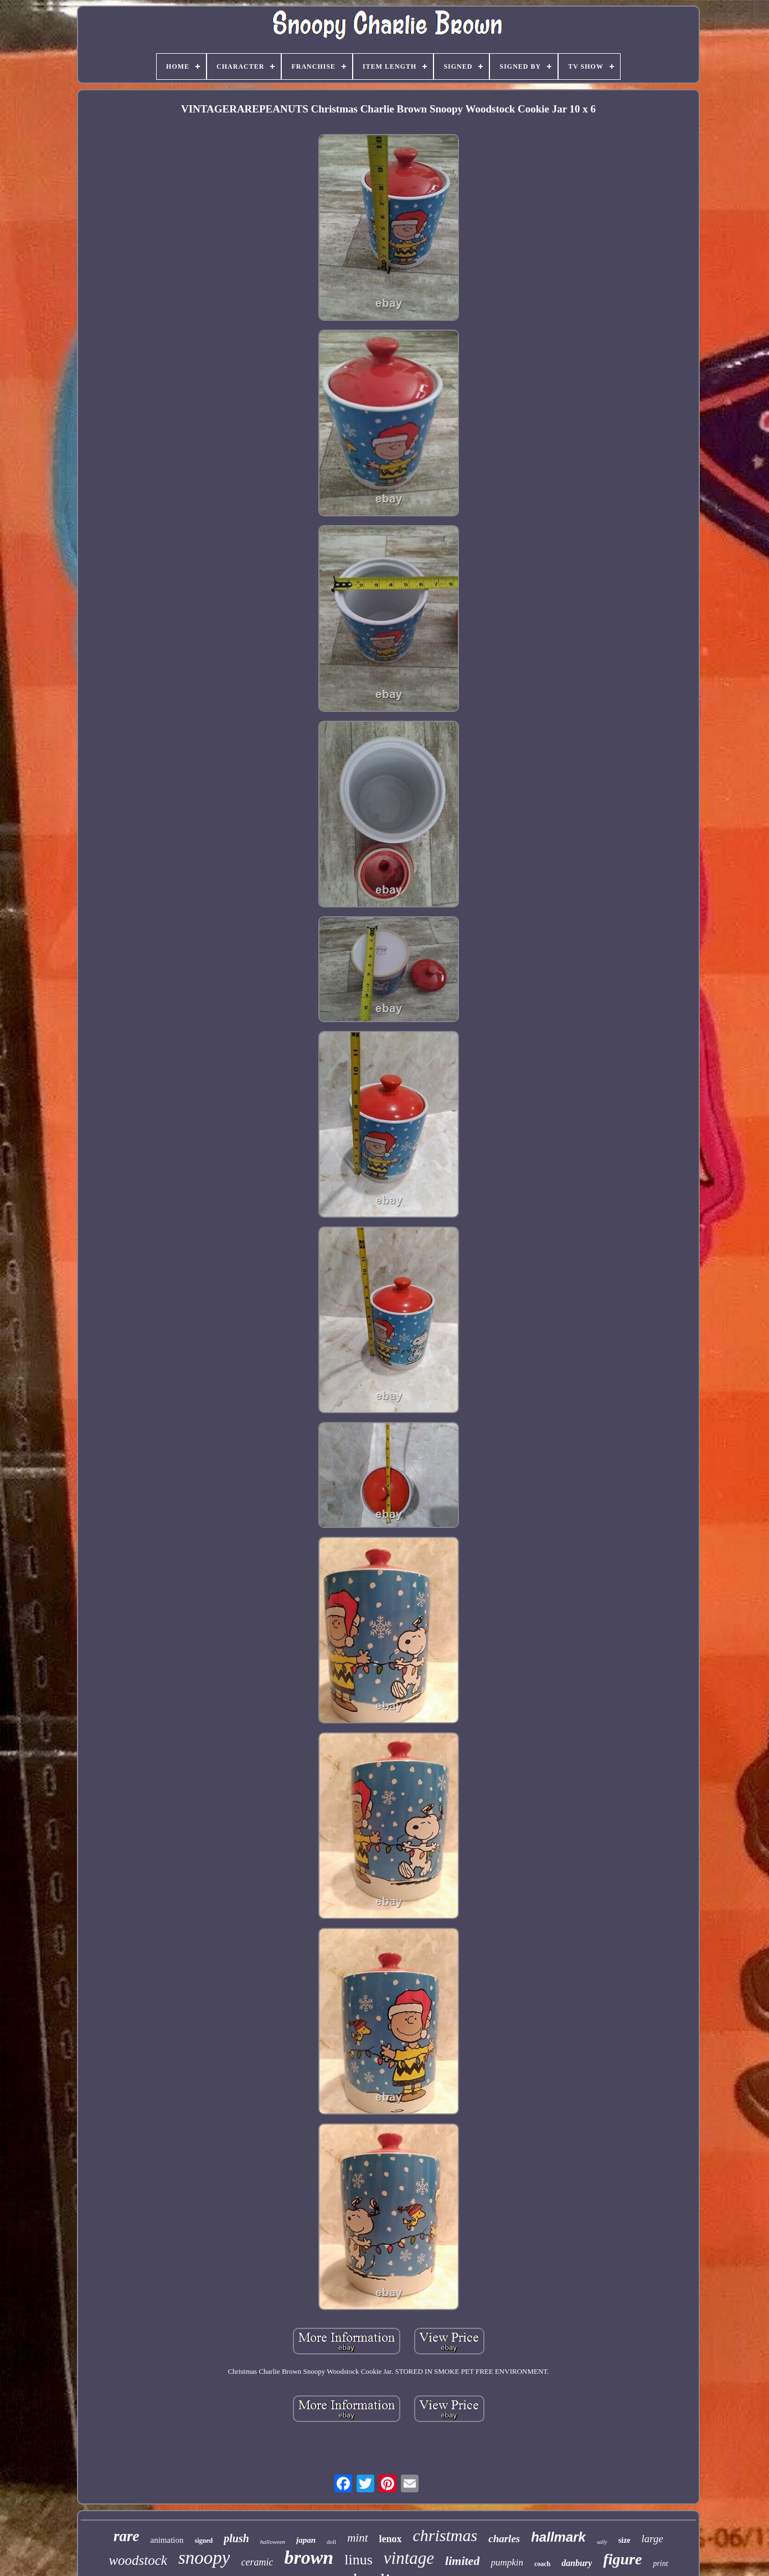 The width and height of the screenshot is (769, 2576). What do you see at coordinates (622, 2559) in the screenshot?
I see `figure` at bounding box center [622, 2559].